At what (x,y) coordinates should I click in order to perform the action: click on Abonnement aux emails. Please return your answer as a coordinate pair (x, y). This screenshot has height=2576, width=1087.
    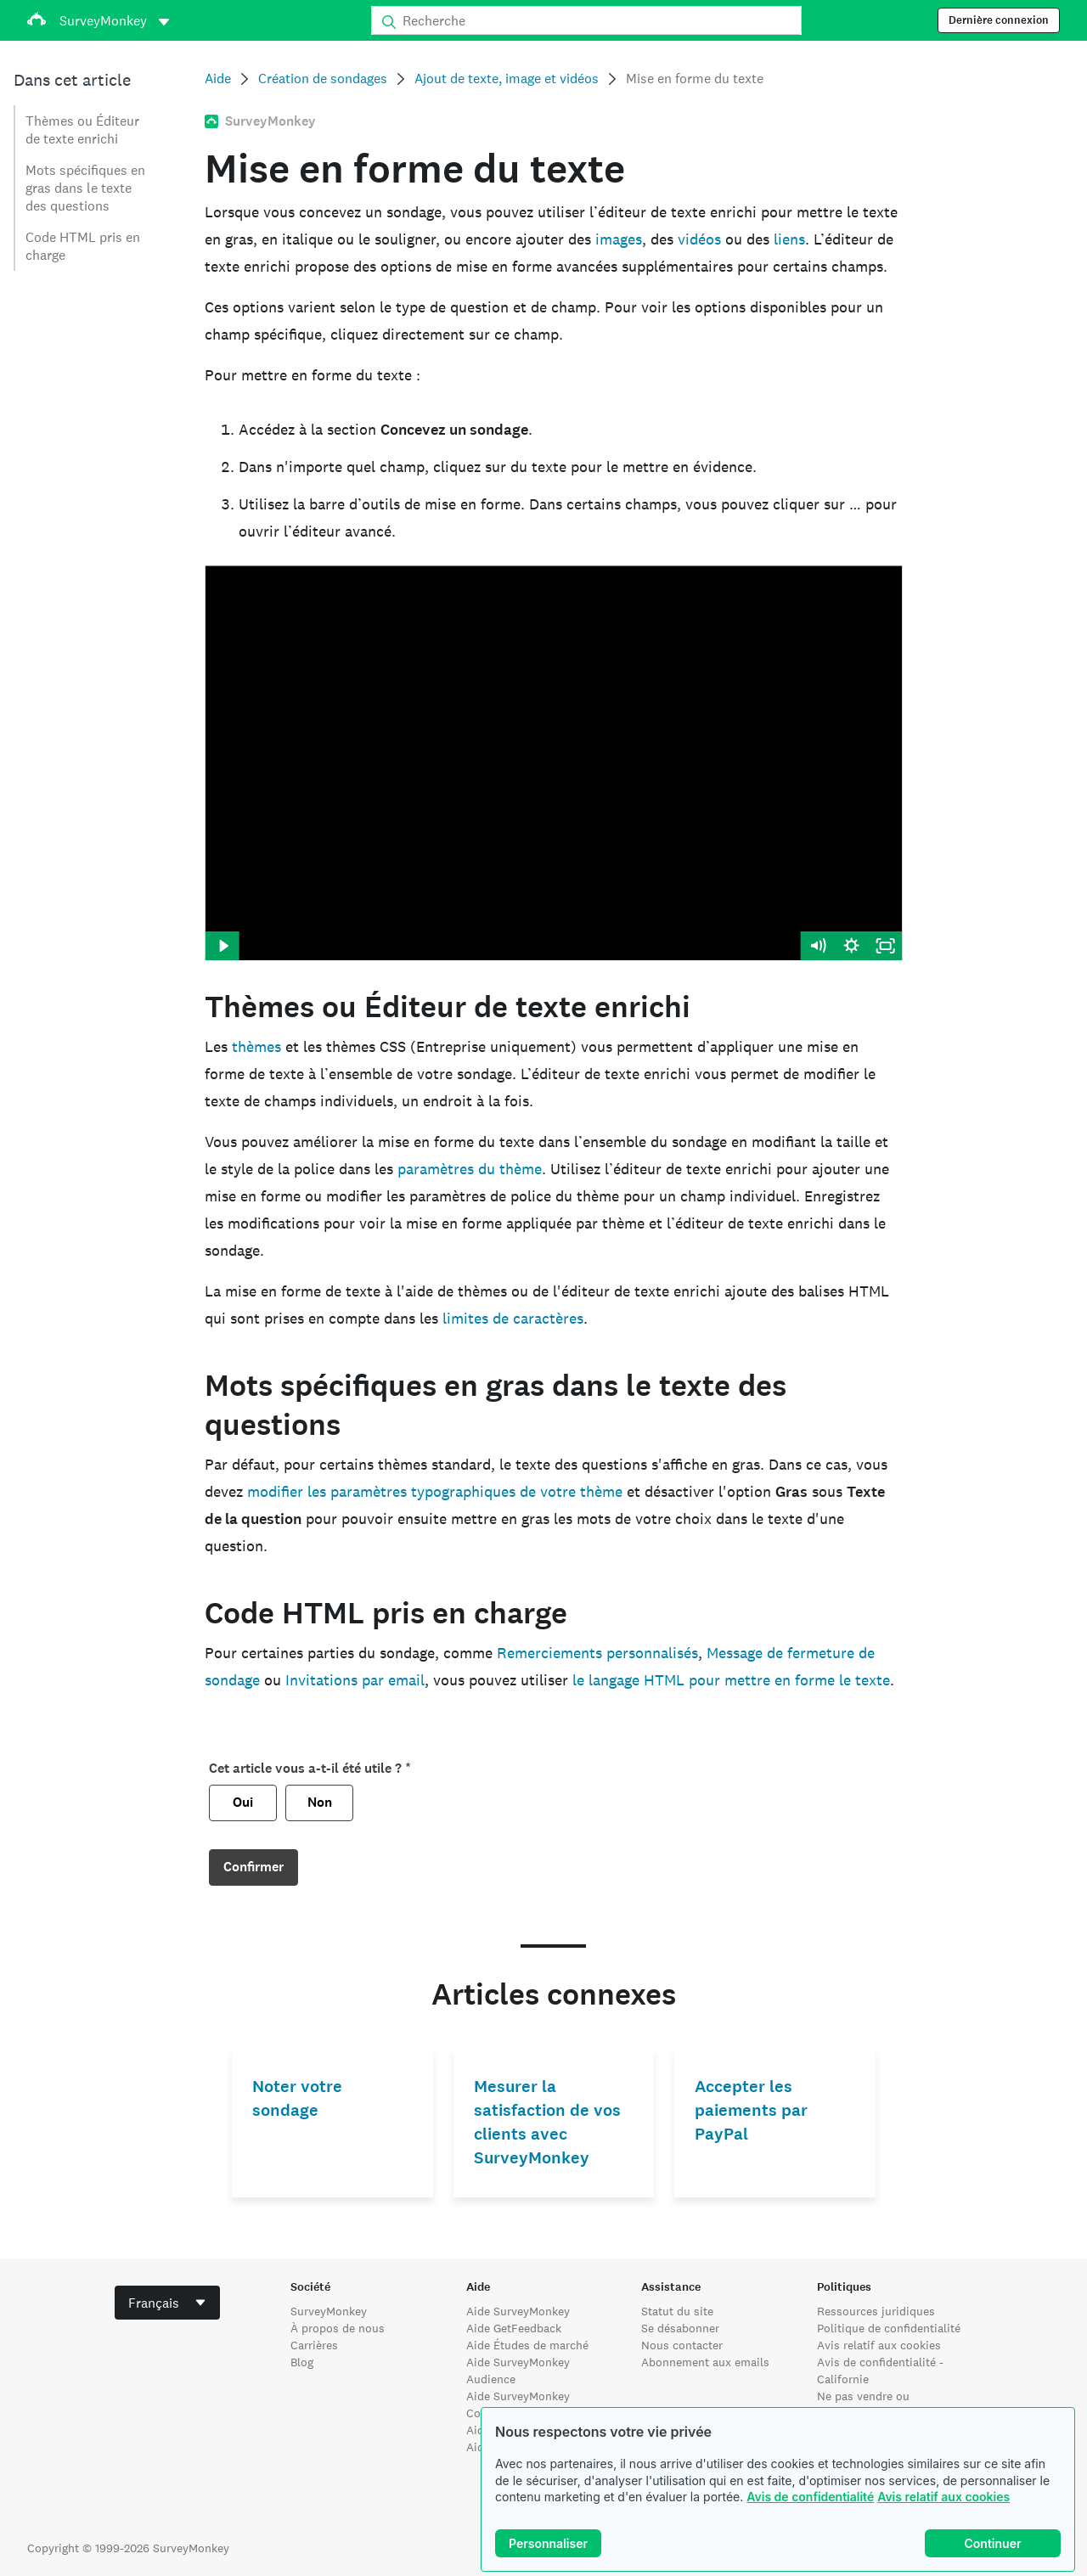
    Looking at the image, I should click on (705, 2362).